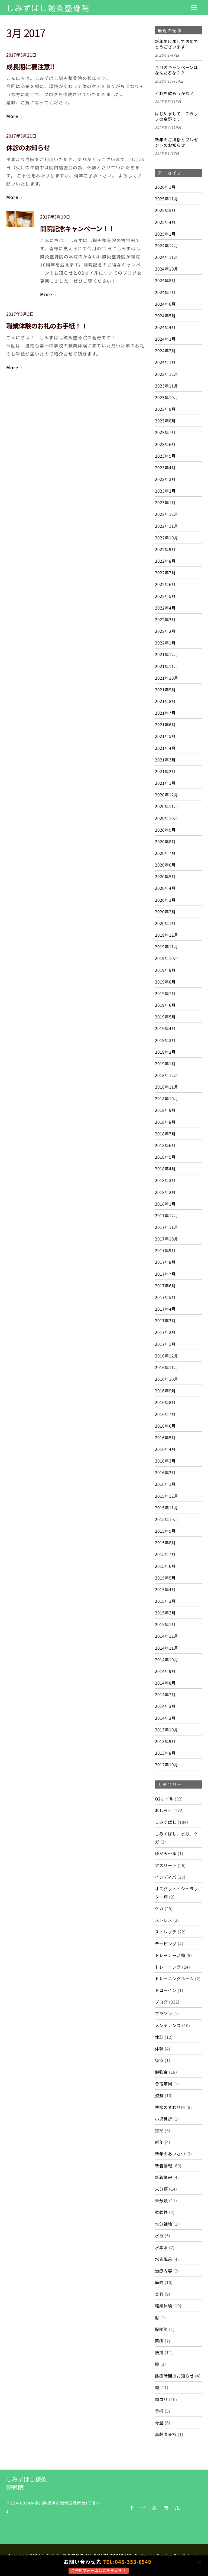  I want to click on 2018年3月, so click(165, 1180).